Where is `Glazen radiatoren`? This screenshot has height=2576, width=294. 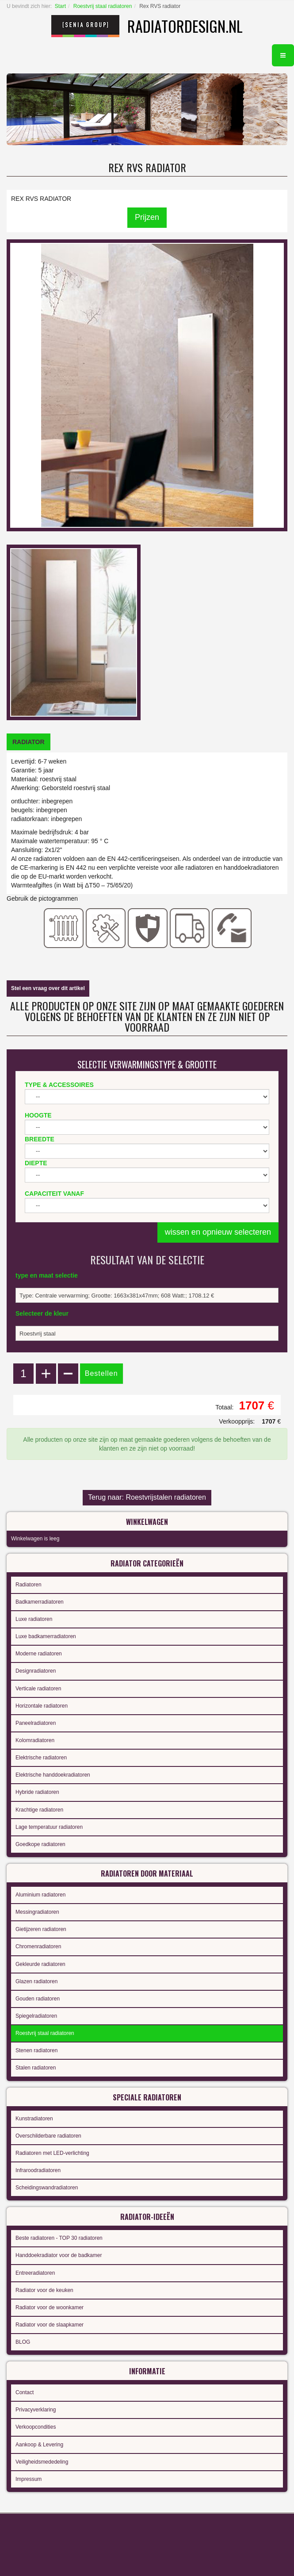
Glazen radiatoren is located at coordinates (36, 1981).